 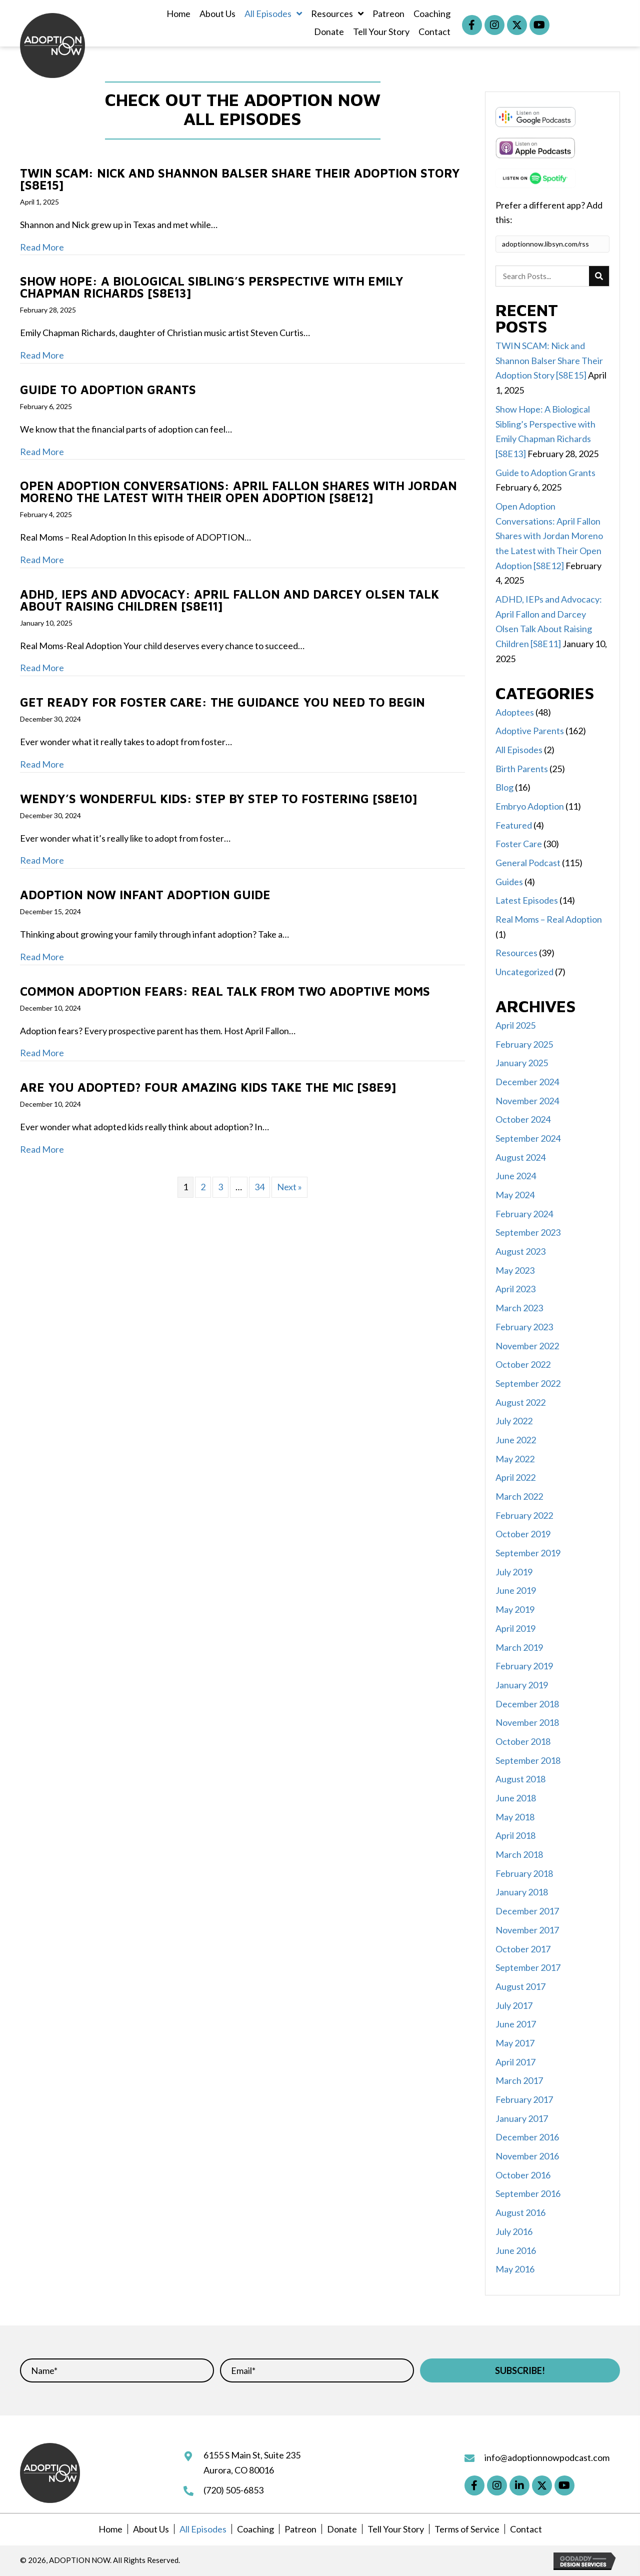 I want to click on July 2022, so click(x=514, y=1420).